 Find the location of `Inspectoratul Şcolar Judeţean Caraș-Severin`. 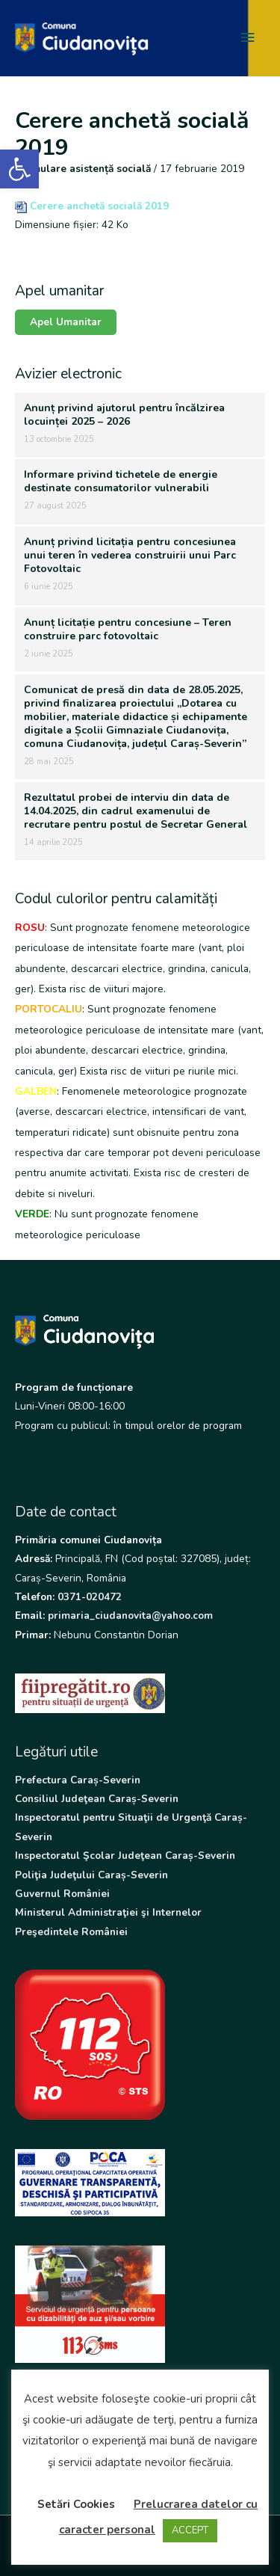

Inspectoratul Şcolar Judeţean Caraș-Severin is located at coordinates (125, 1855).